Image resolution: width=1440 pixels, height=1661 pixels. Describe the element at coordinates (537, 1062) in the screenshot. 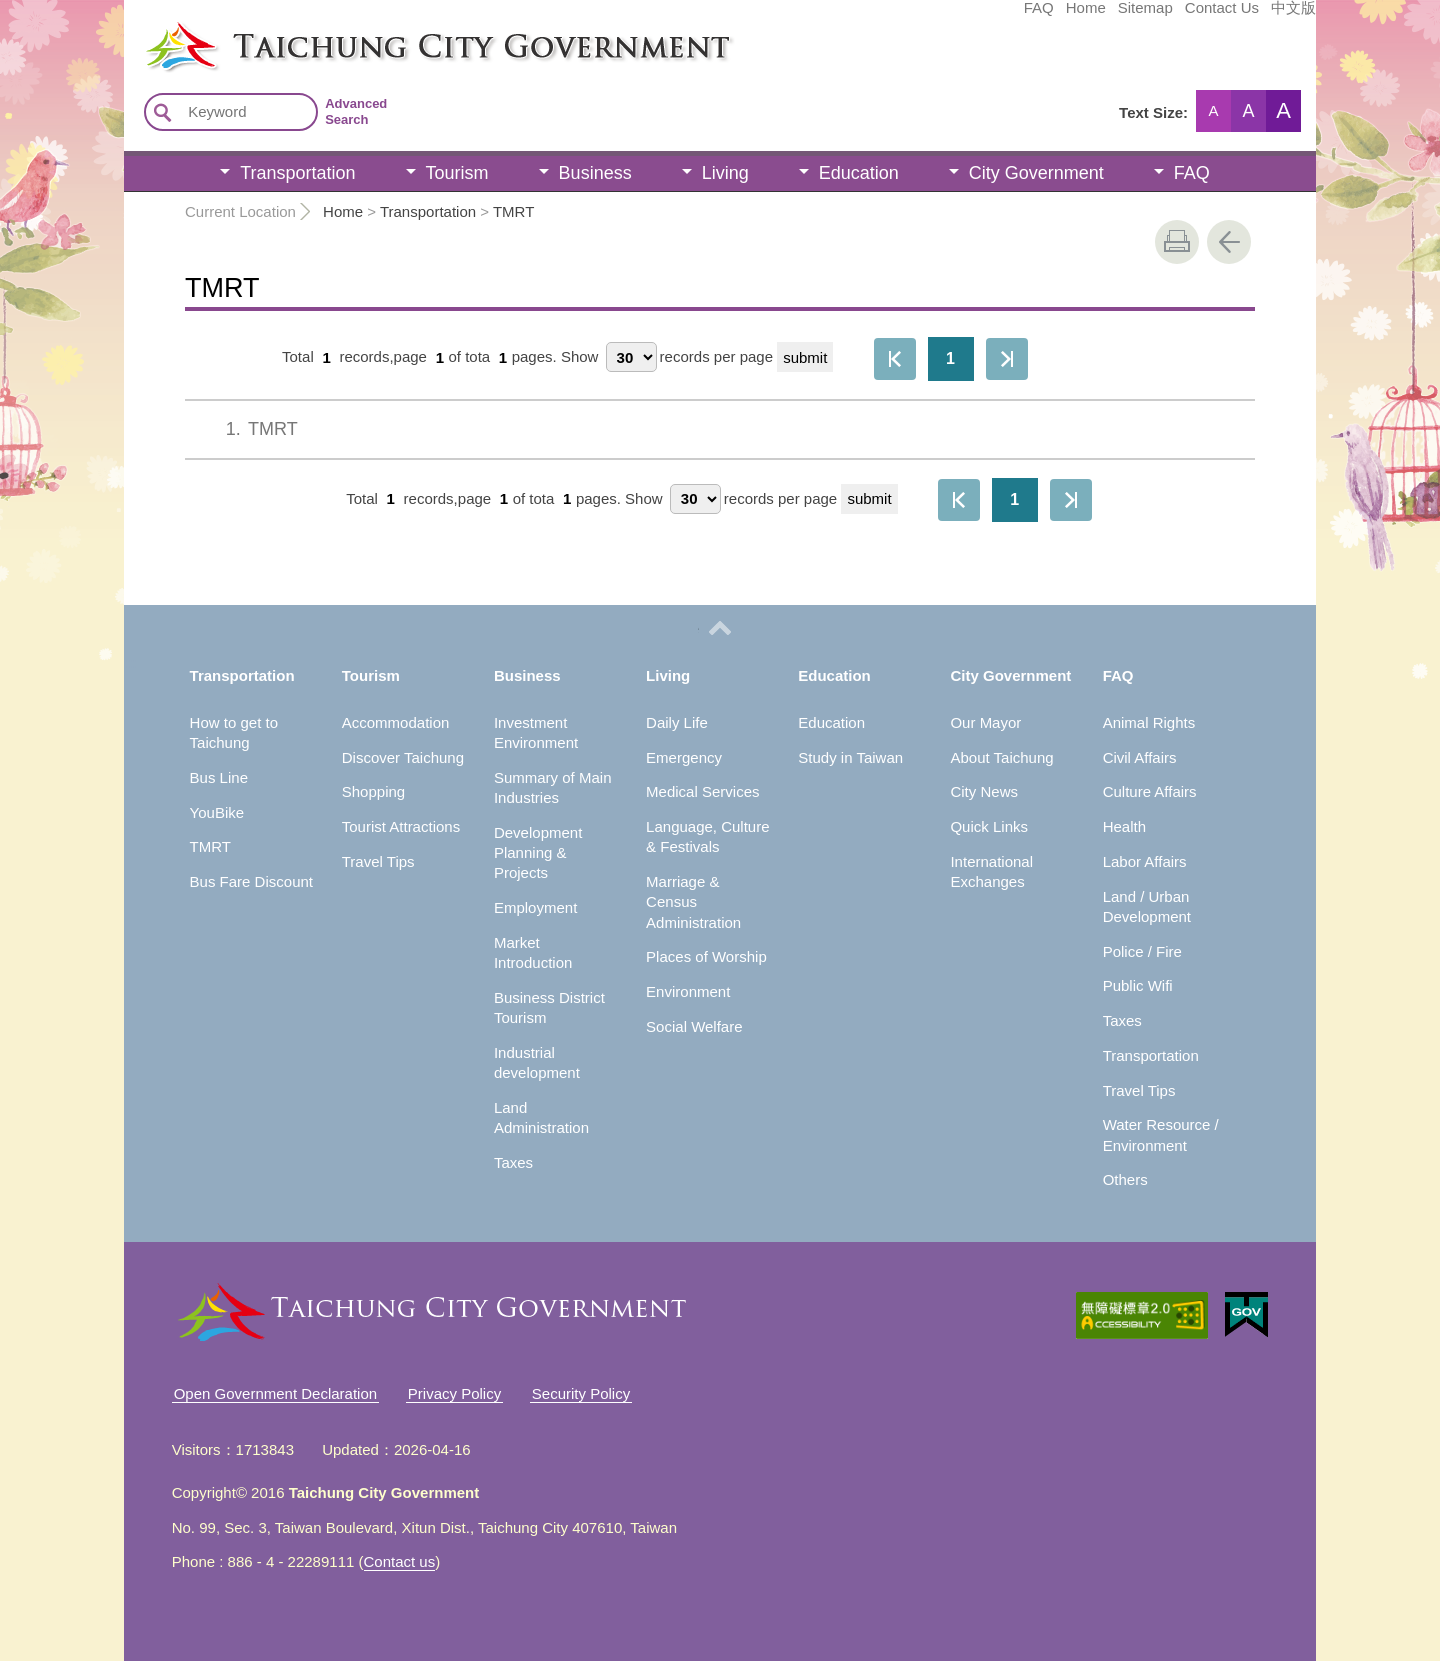

I see `Industrial development` at that location.